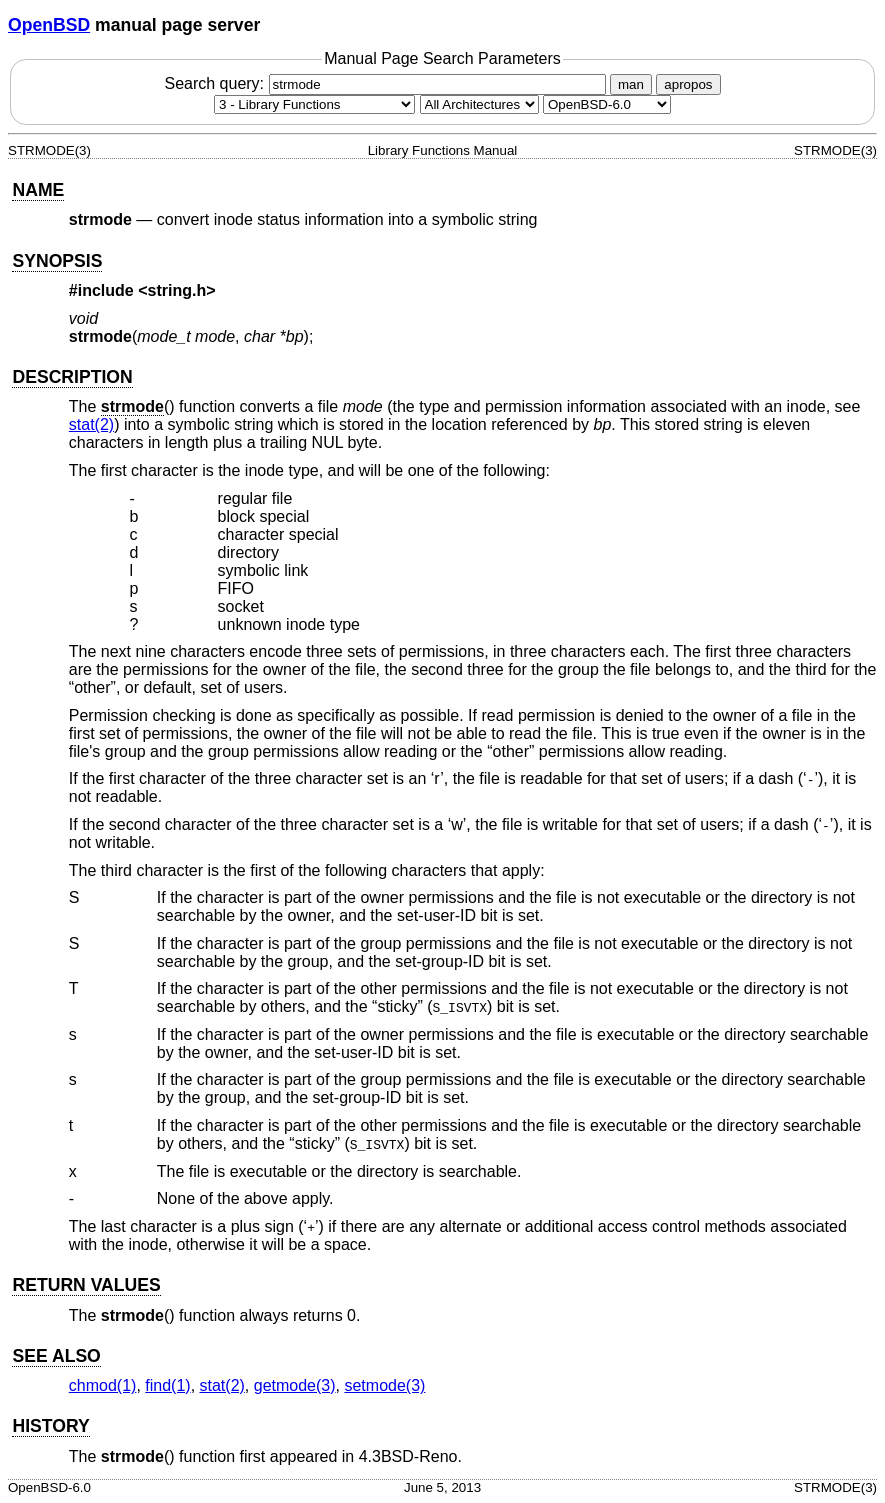  I want to click on OpenBSD, so click(49, 25).